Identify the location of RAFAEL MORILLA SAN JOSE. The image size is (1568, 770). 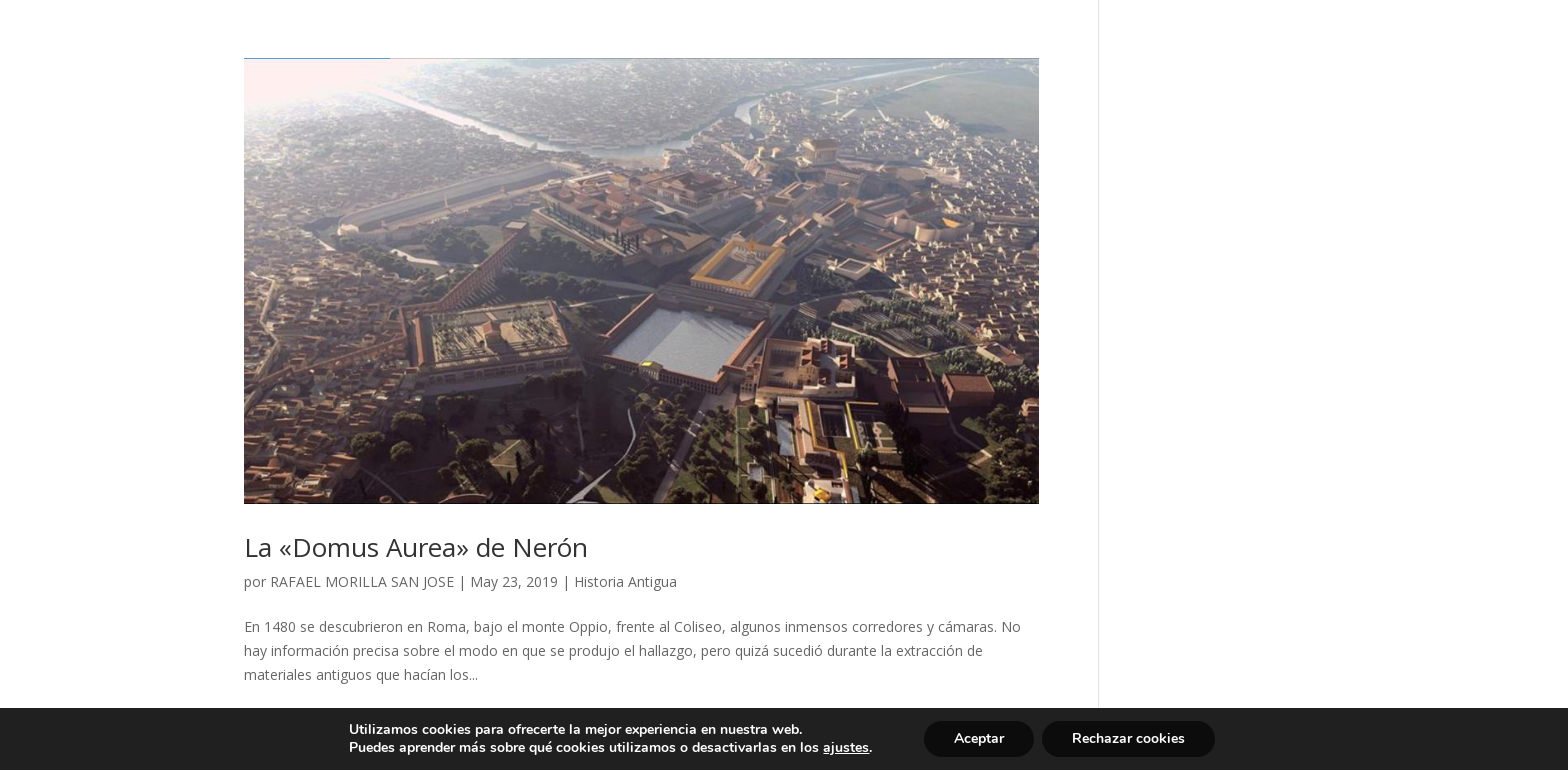
(362, 581).